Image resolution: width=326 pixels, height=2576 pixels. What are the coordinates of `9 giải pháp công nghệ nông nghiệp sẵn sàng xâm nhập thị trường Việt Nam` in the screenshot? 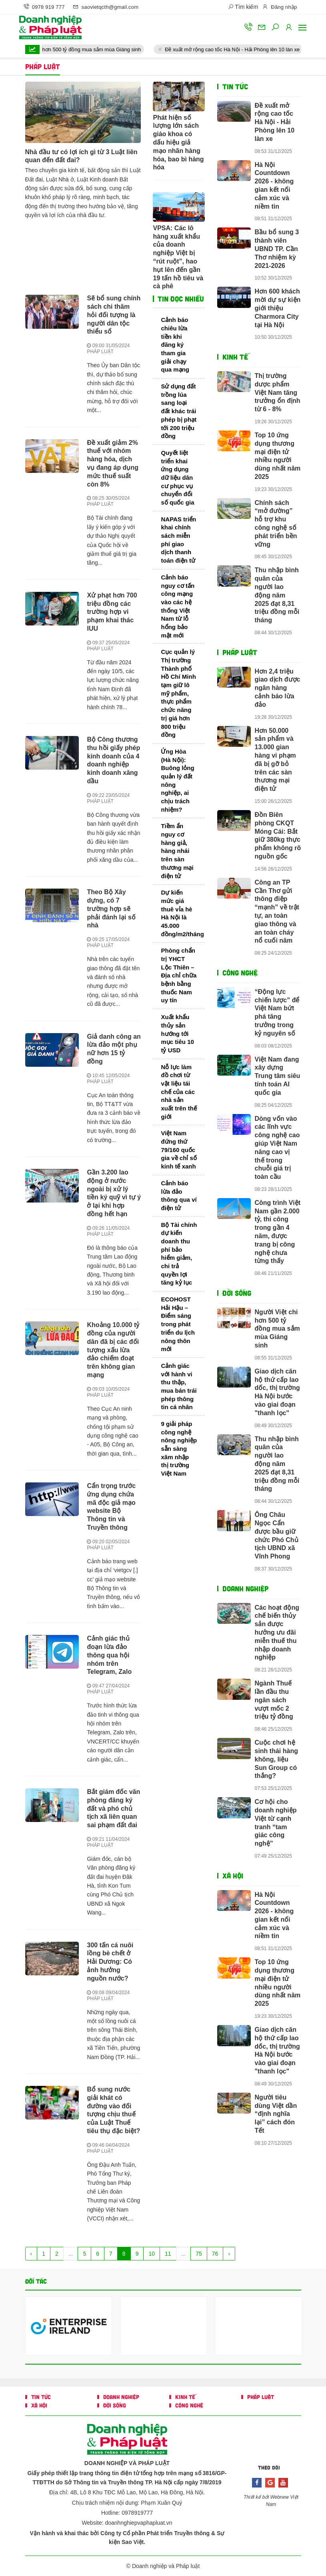 It's located at (179, 1448).